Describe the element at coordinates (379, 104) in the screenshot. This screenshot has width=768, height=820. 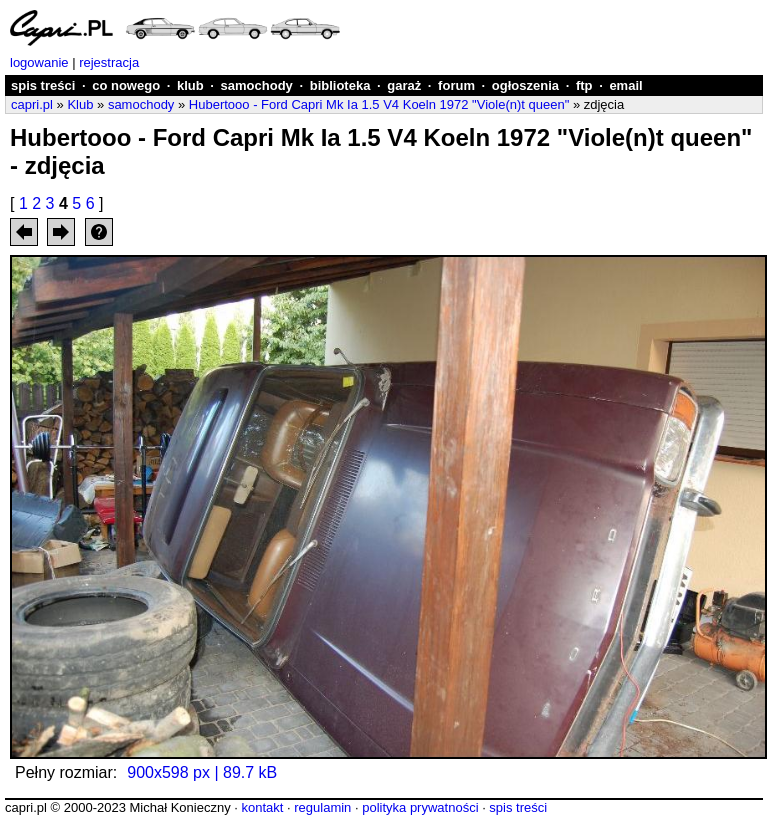
I see `Hubertooo - Ford Capri Mk Ia 1.5 V4 Koeln 1972 "Viole(n)t queen"` at that location.